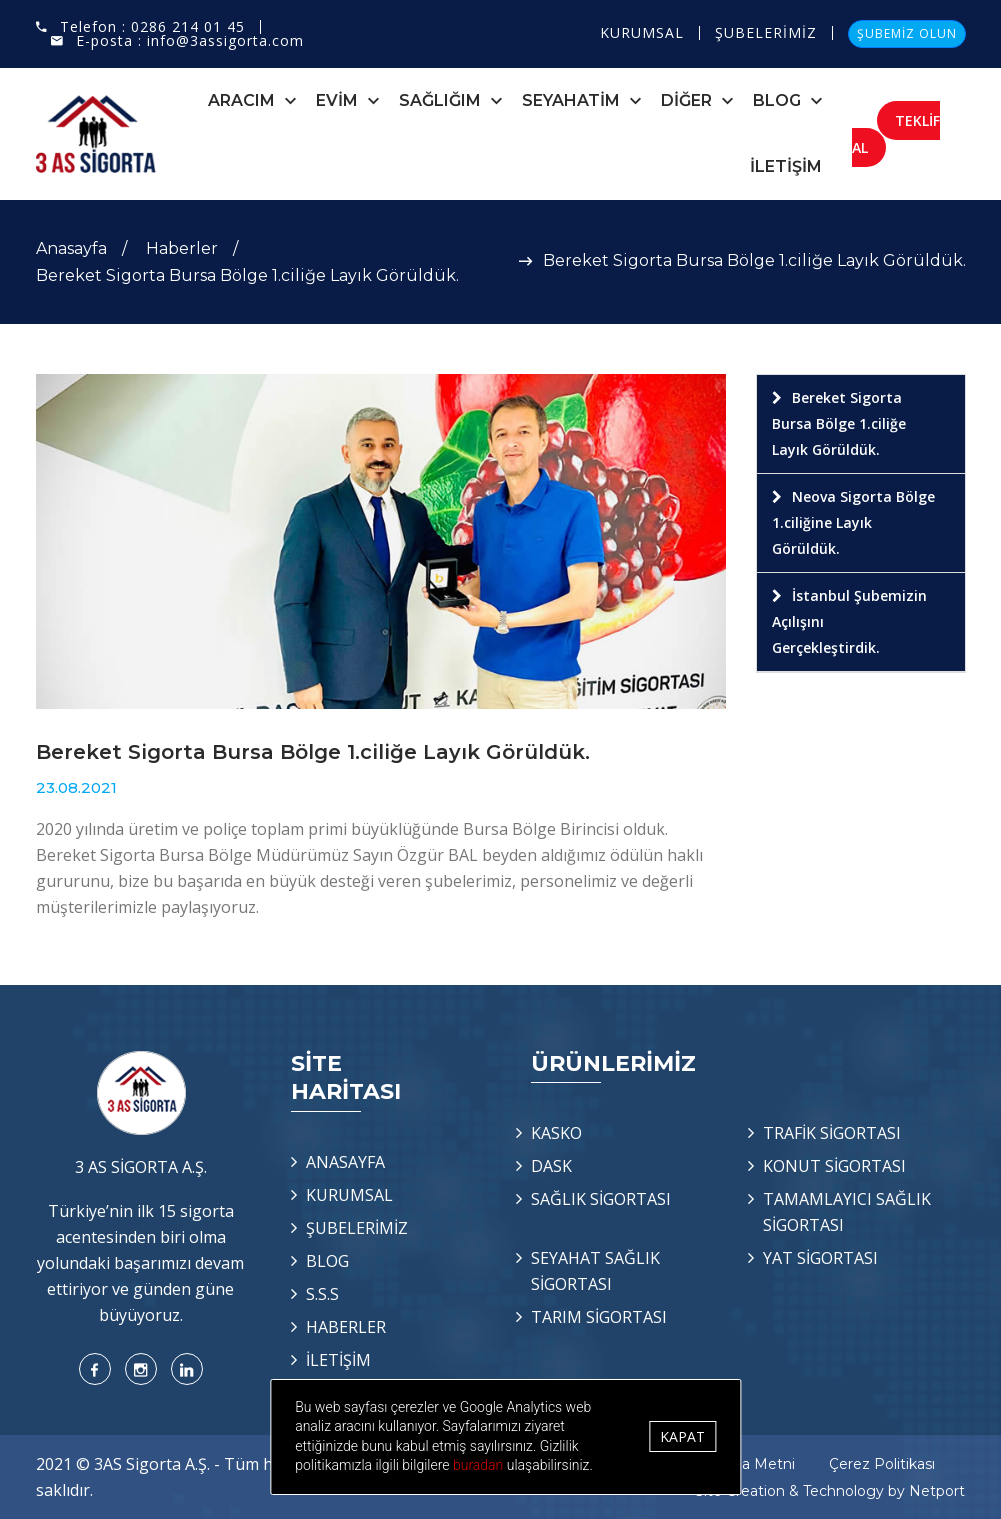  What do you see at coordinates (777, 100) in the screenshot?
I see `BLOG` at bounding box center [777, 100].